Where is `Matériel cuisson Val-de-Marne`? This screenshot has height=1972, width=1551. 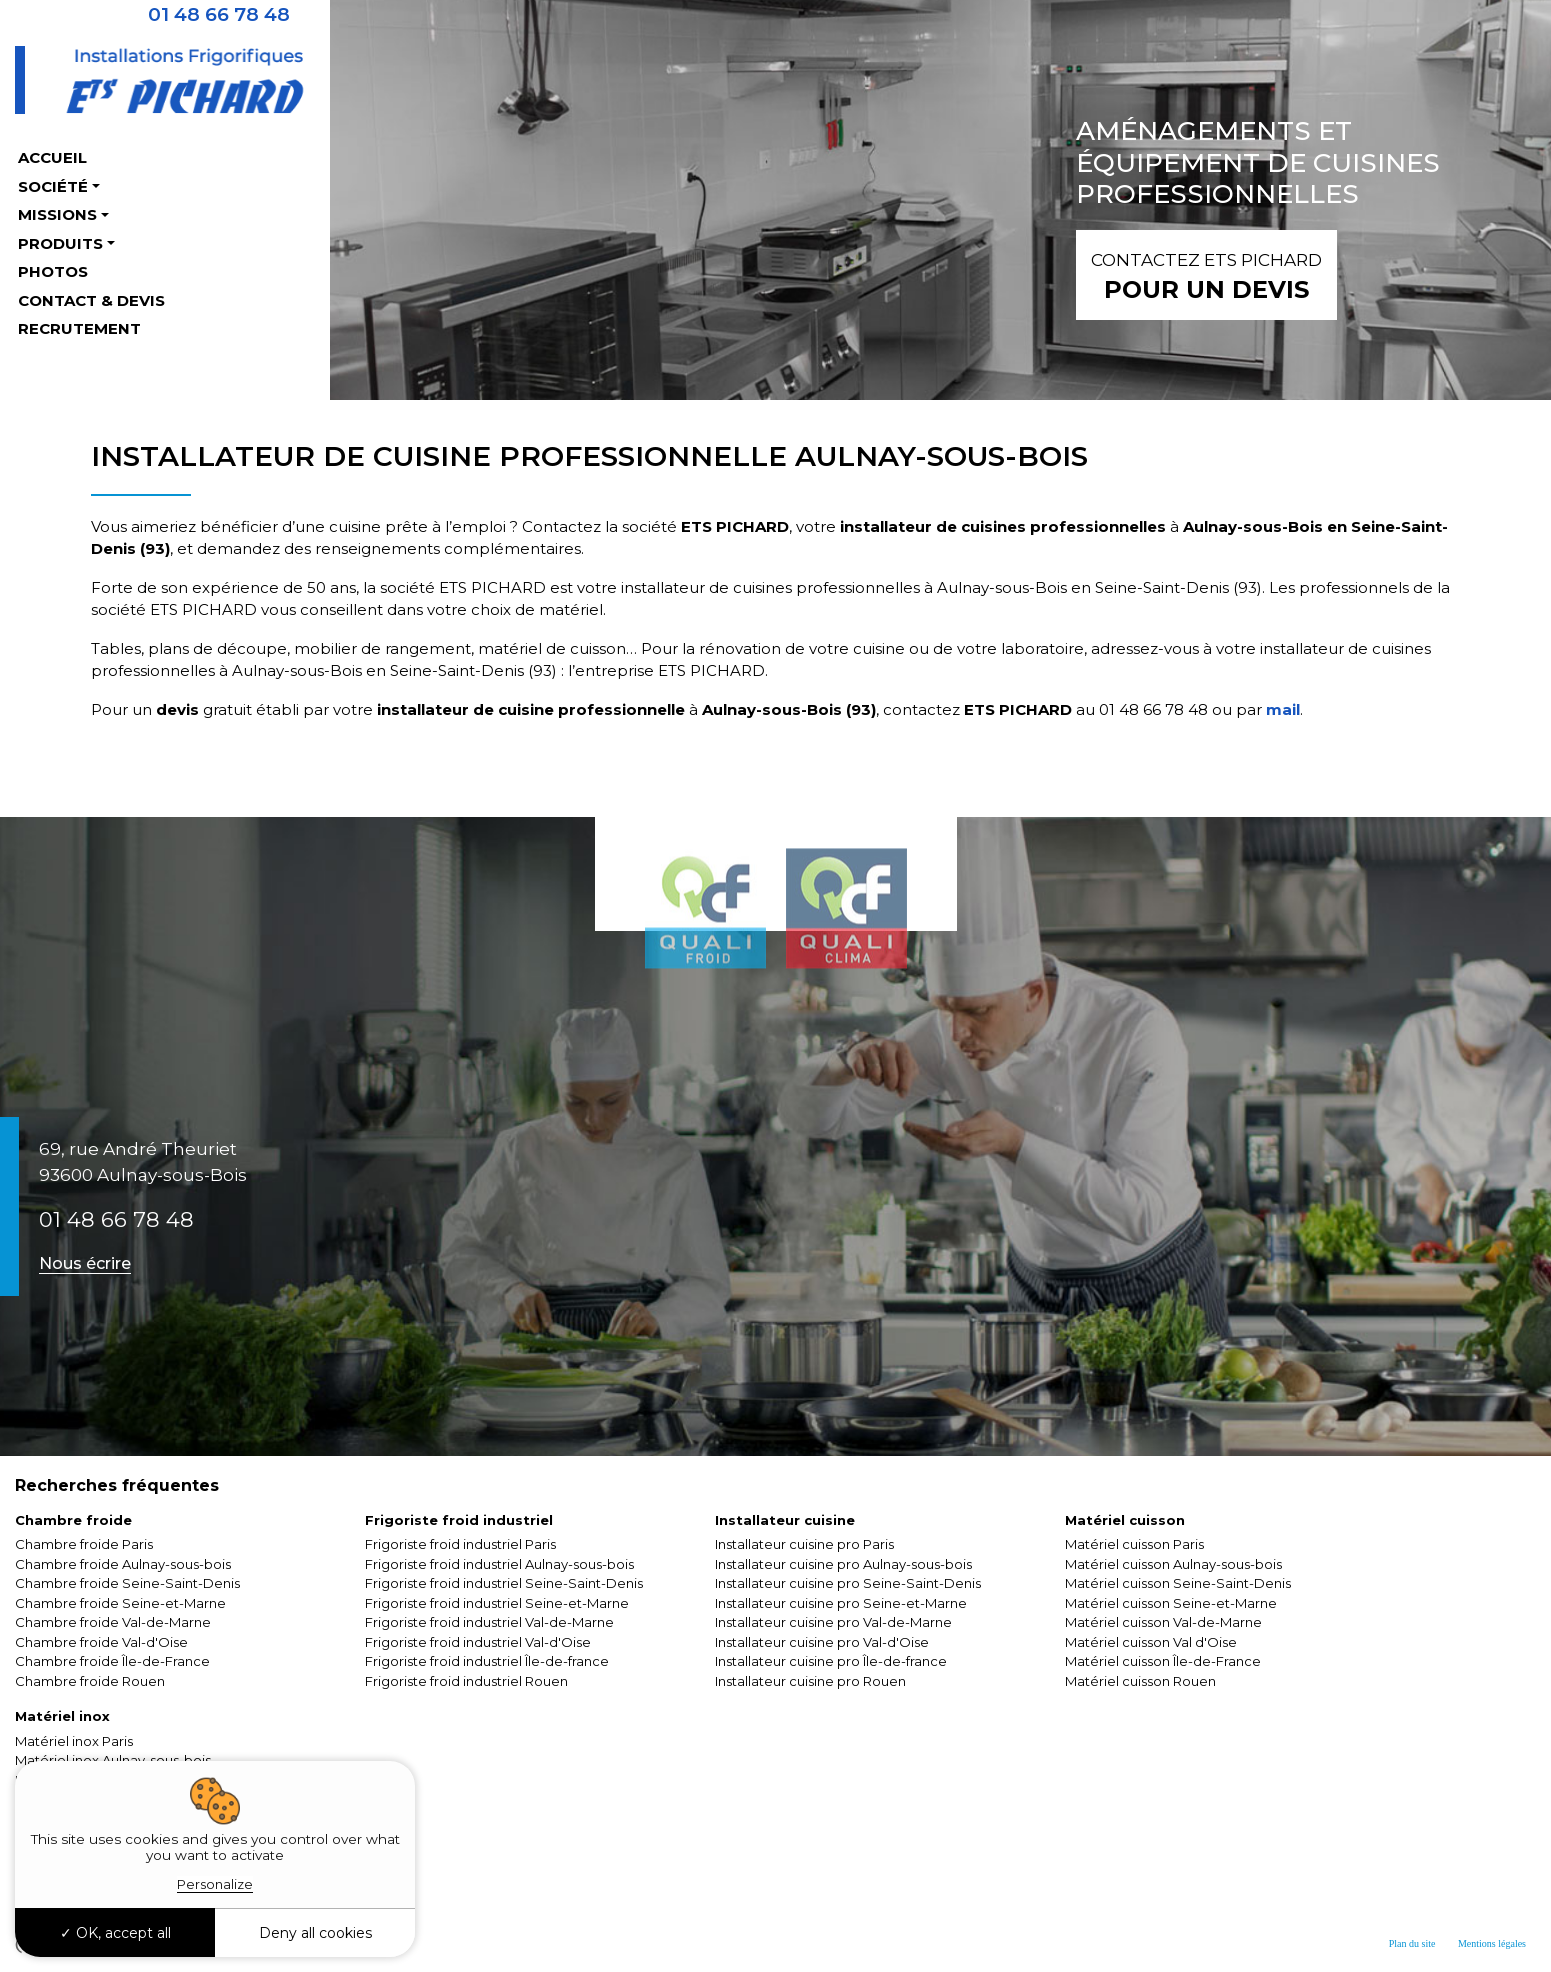 Matériel cuisson Val-de-Marne is located at coordinates (1163, 1622).